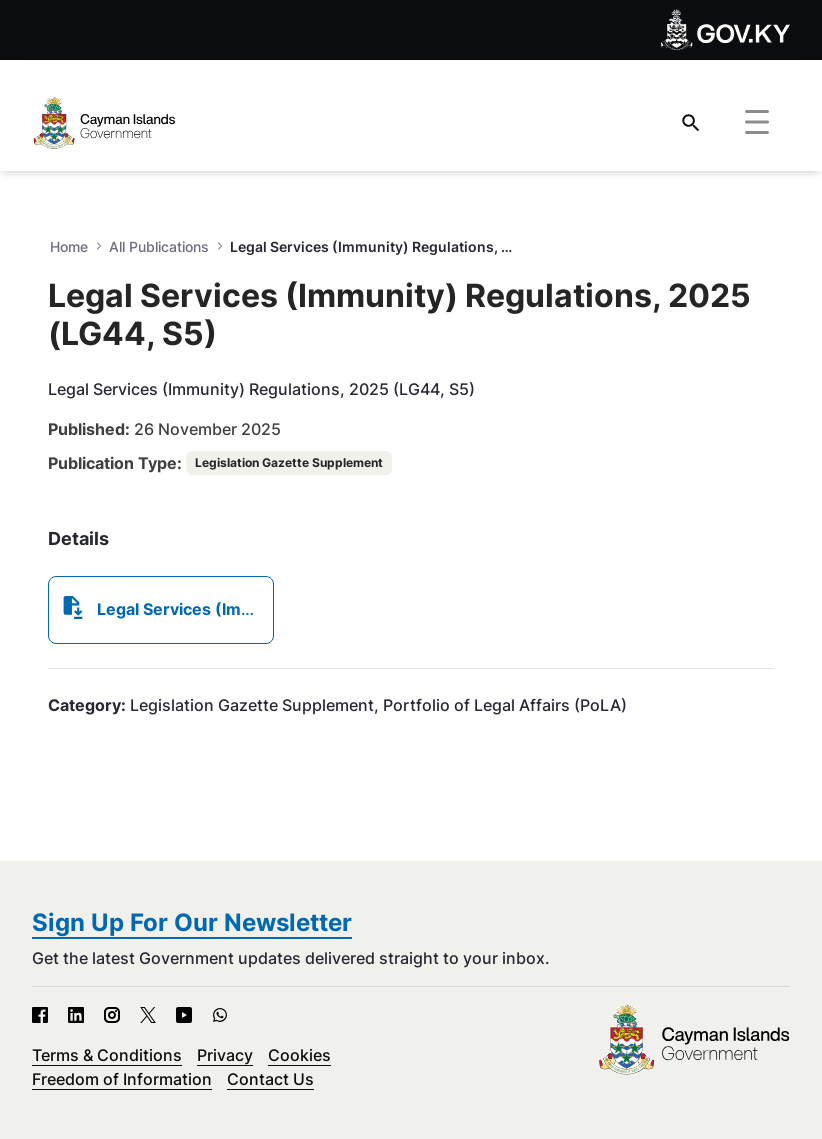  I want to click on [WhatsApp - Open in new tab], so click(220, 1015).